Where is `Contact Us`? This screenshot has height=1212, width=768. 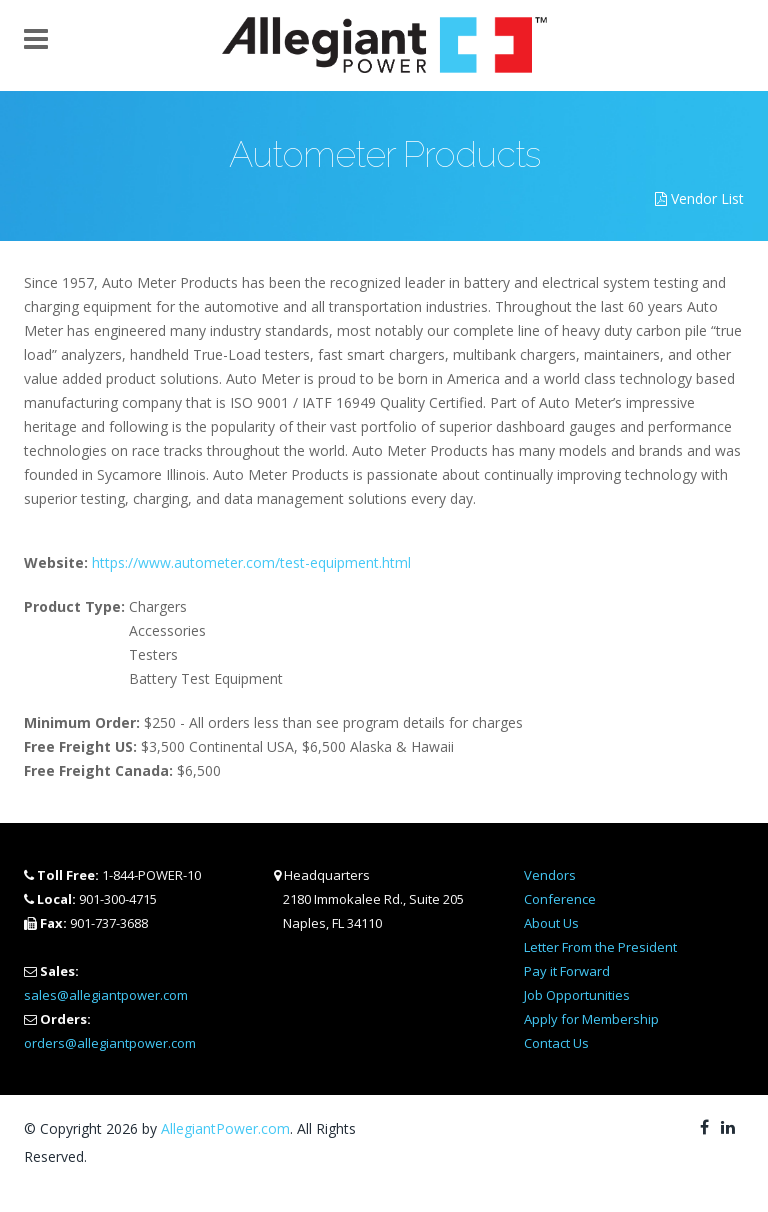
Contact Us is located at coordinates (556, 1043).